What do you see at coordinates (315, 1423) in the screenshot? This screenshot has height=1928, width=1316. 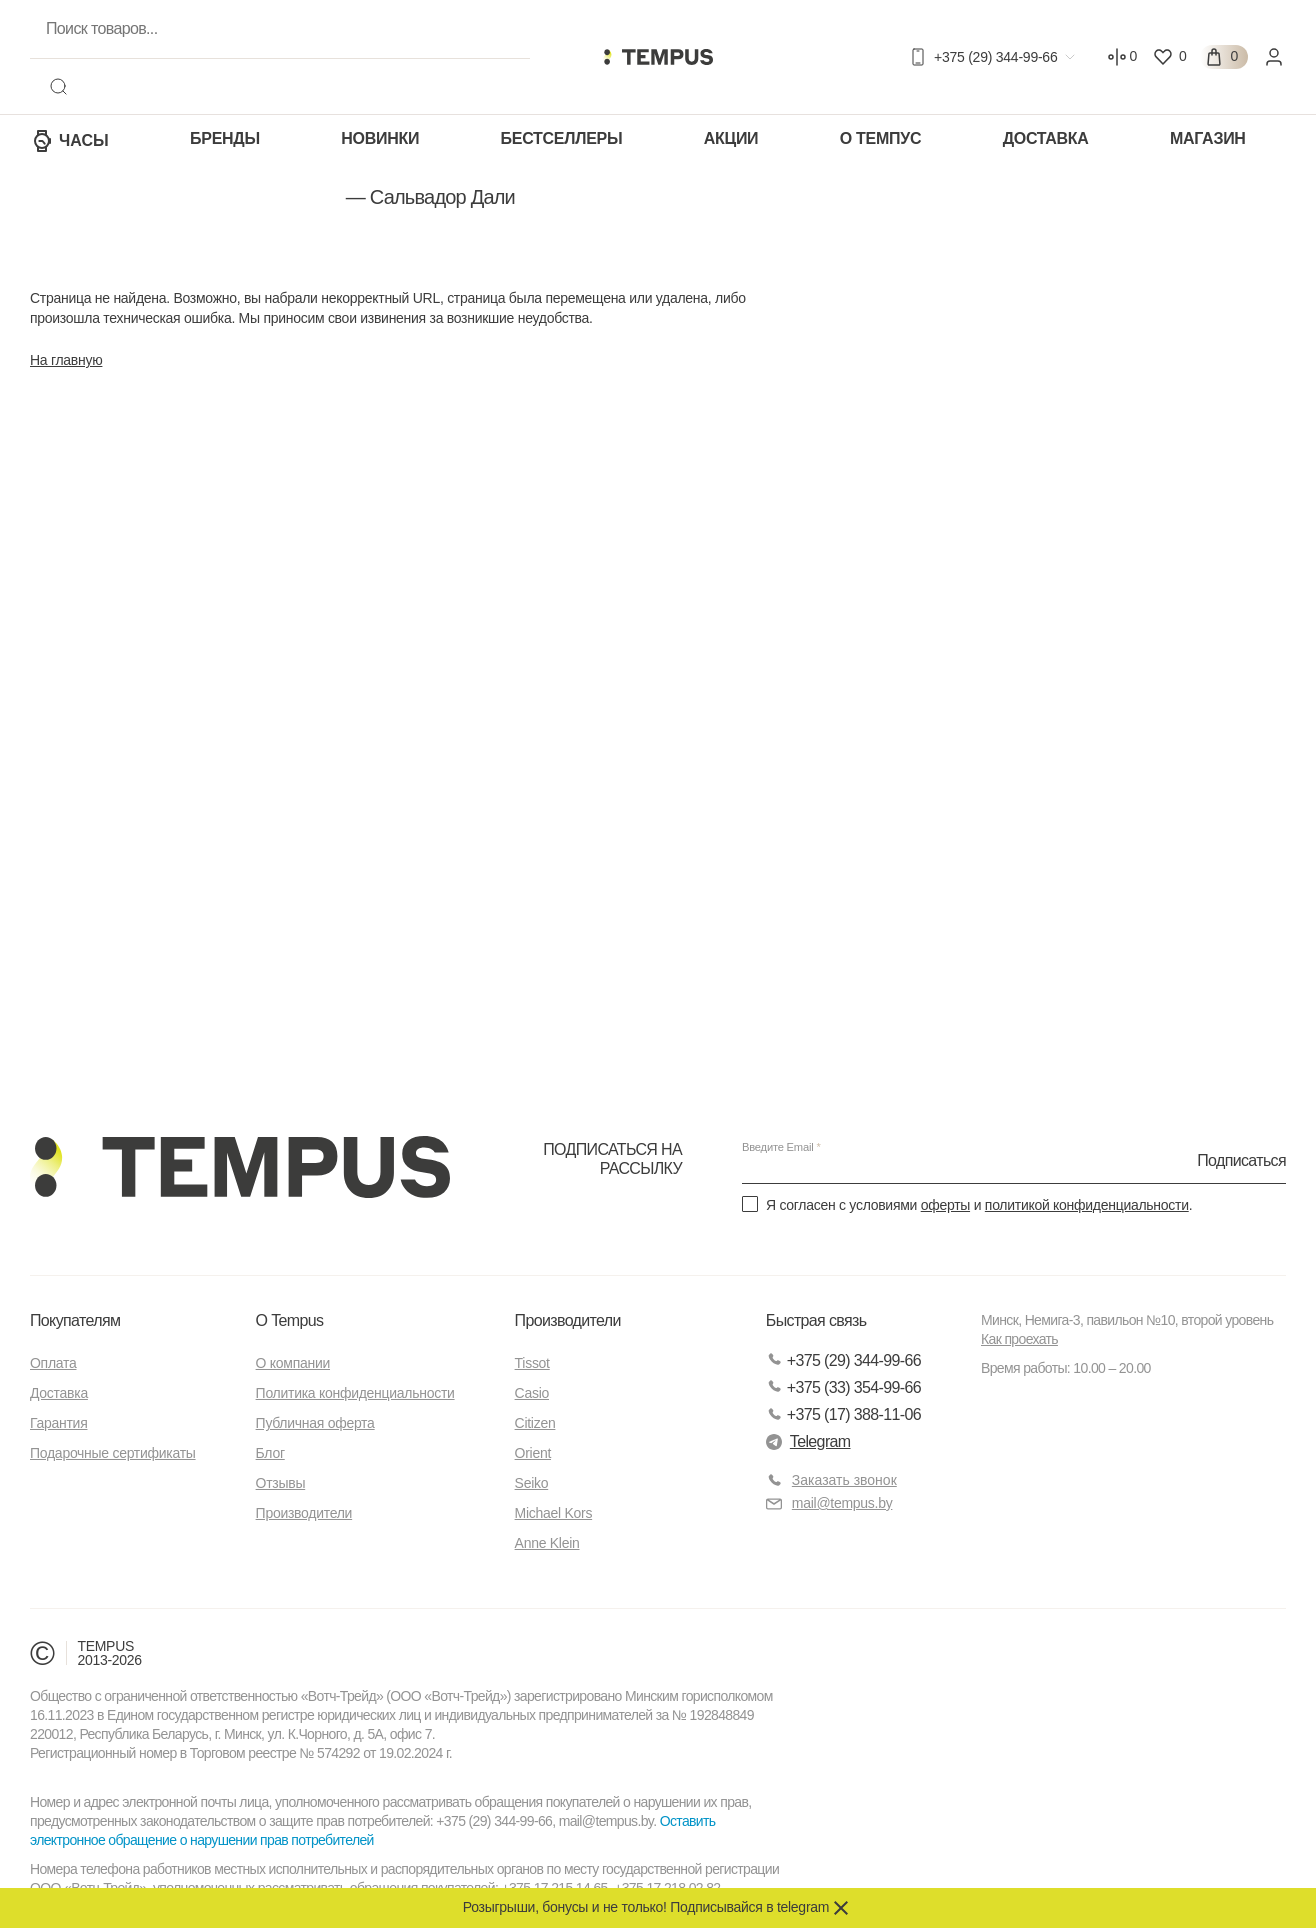 I see `Публичная оферта` at bounding box center [315, 1423].